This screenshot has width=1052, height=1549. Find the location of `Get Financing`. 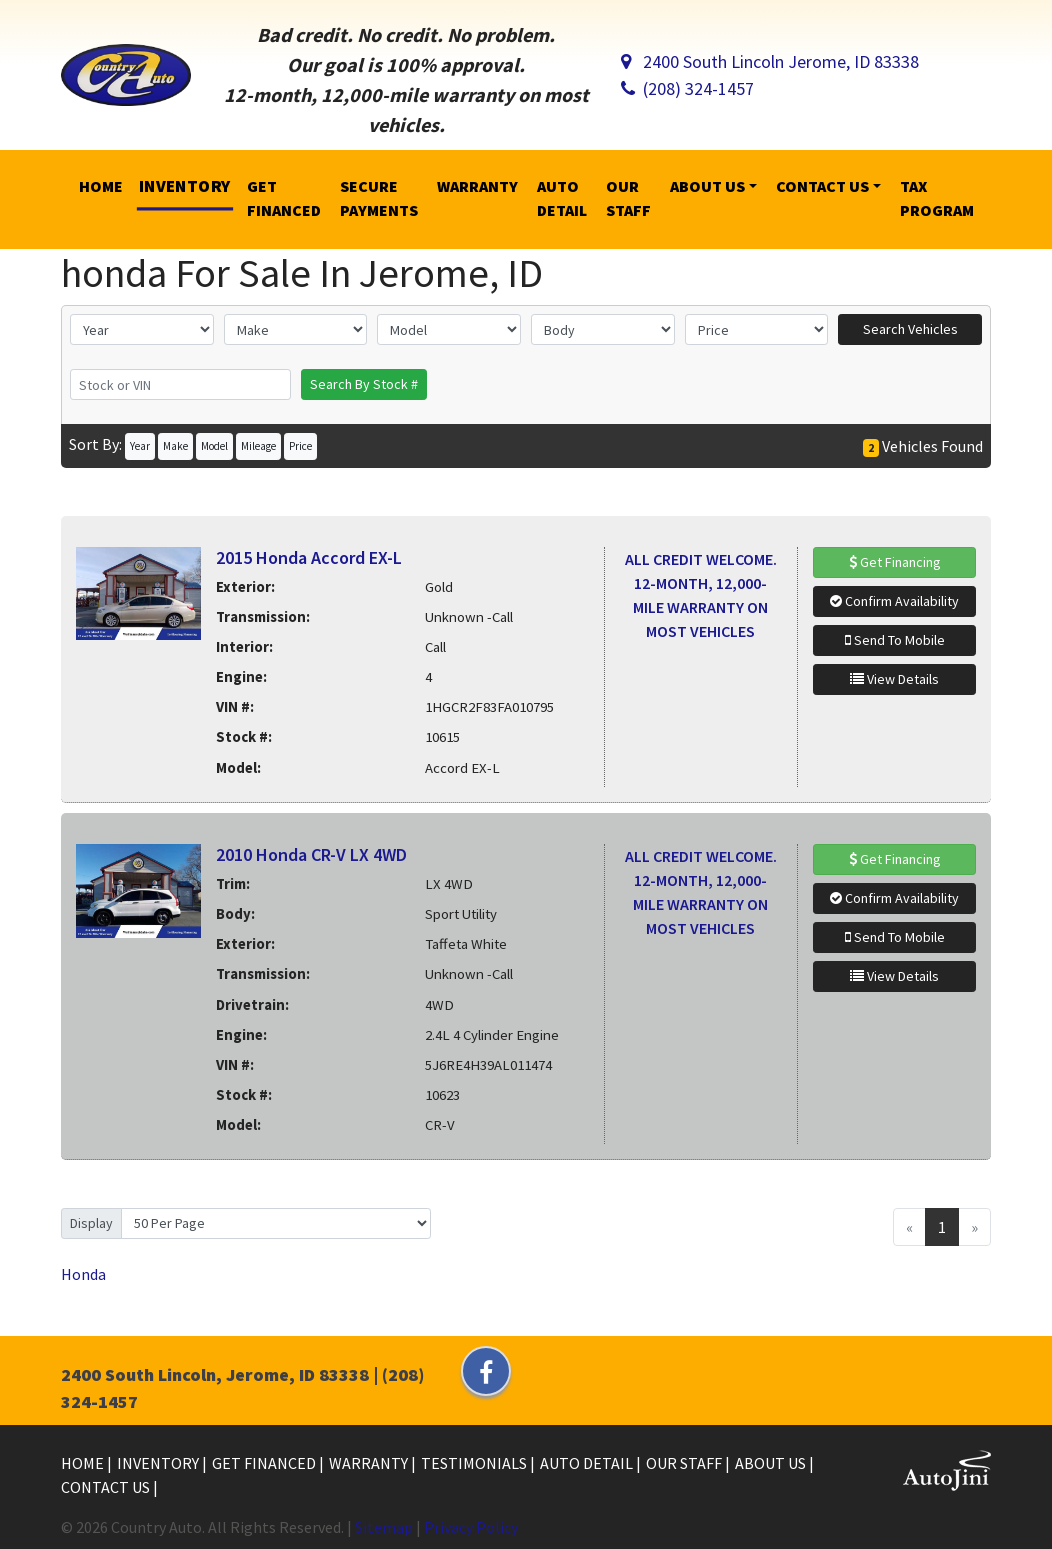

Get Financing is located at coordinates (895, 562).